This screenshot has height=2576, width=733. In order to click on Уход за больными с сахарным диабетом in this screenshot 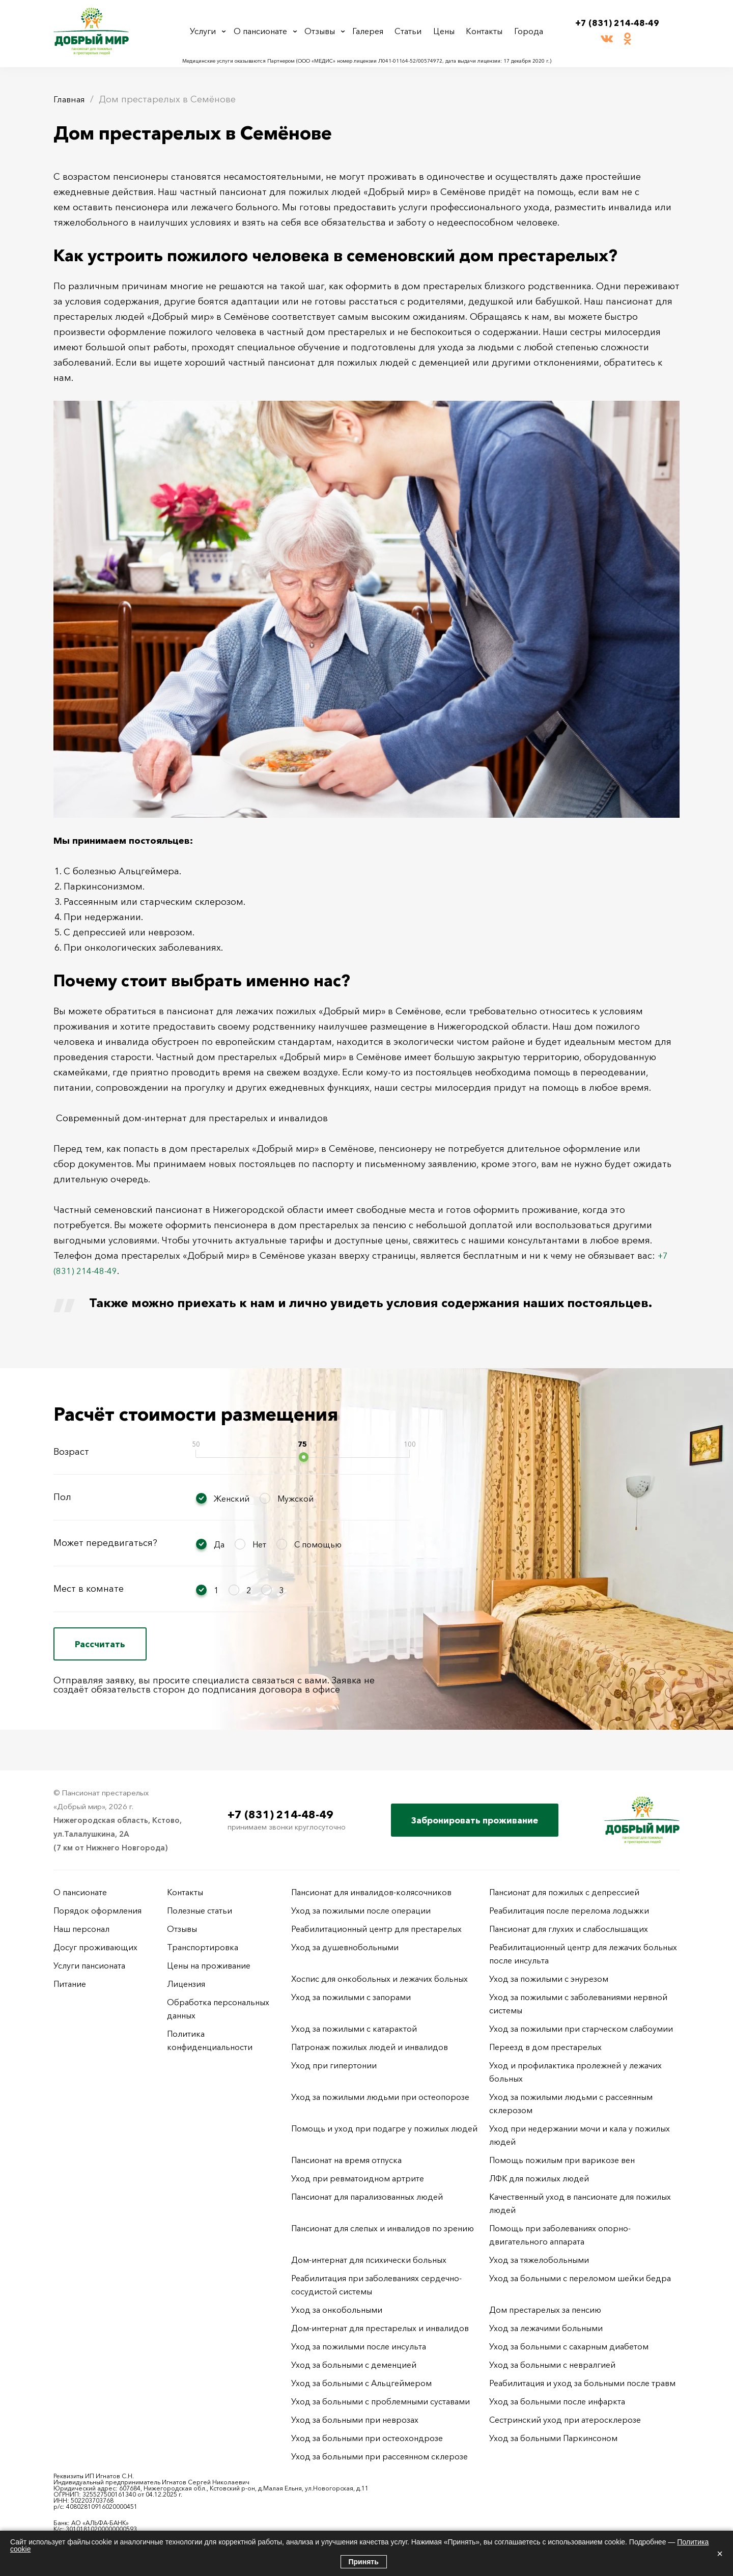, I will do `click(569, 2346)`.